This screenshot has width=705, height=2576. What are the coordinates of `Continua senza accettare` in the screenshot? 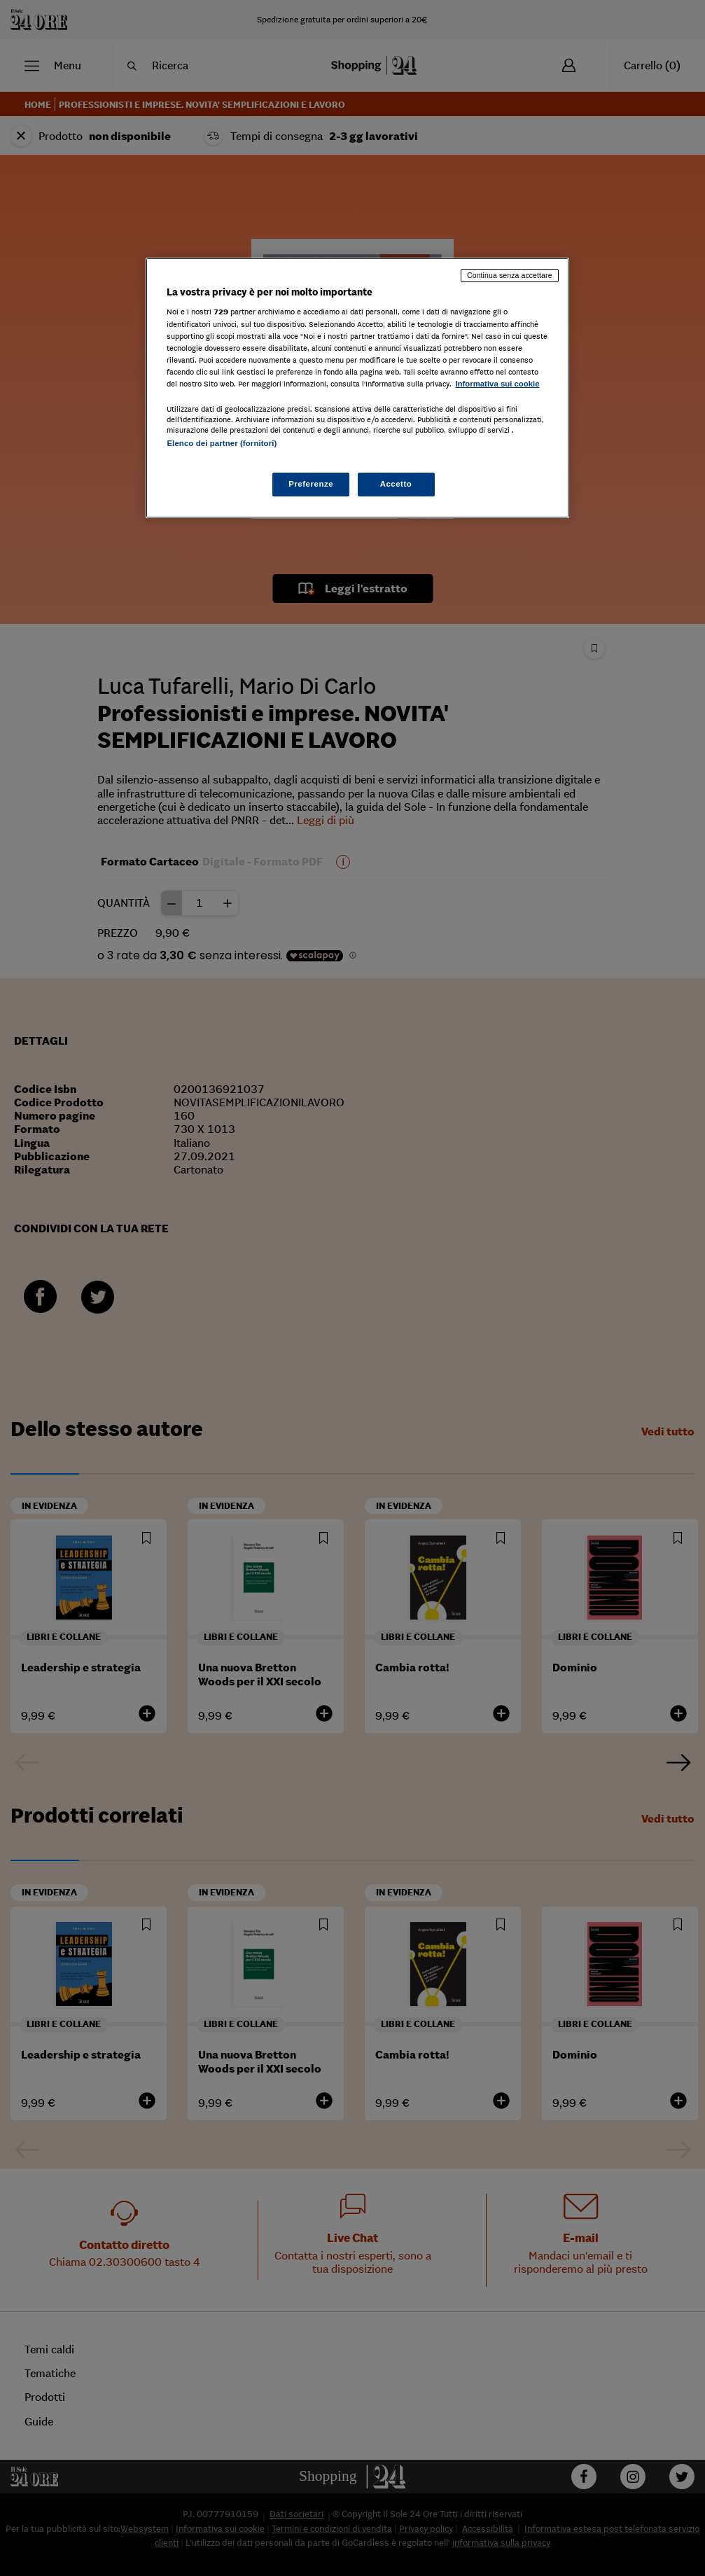 It's located at (509, 275).